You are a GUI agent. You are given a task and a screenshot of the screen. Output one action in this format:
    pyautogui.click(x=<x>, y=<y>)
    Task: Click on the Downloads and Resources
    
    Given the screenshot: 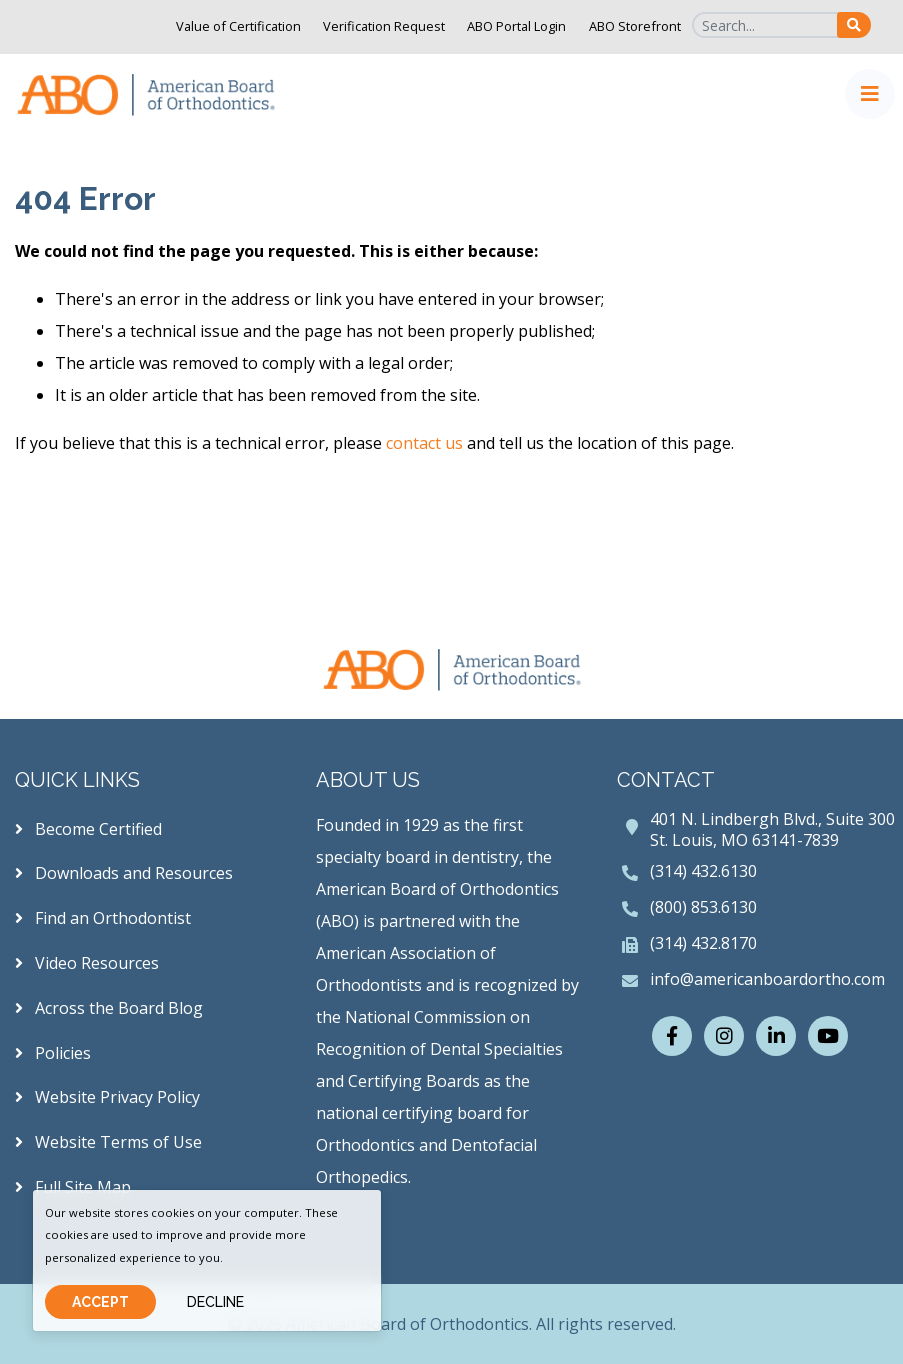 What is the action you would take?
    pyautogui.click(x=124, y=873)
    